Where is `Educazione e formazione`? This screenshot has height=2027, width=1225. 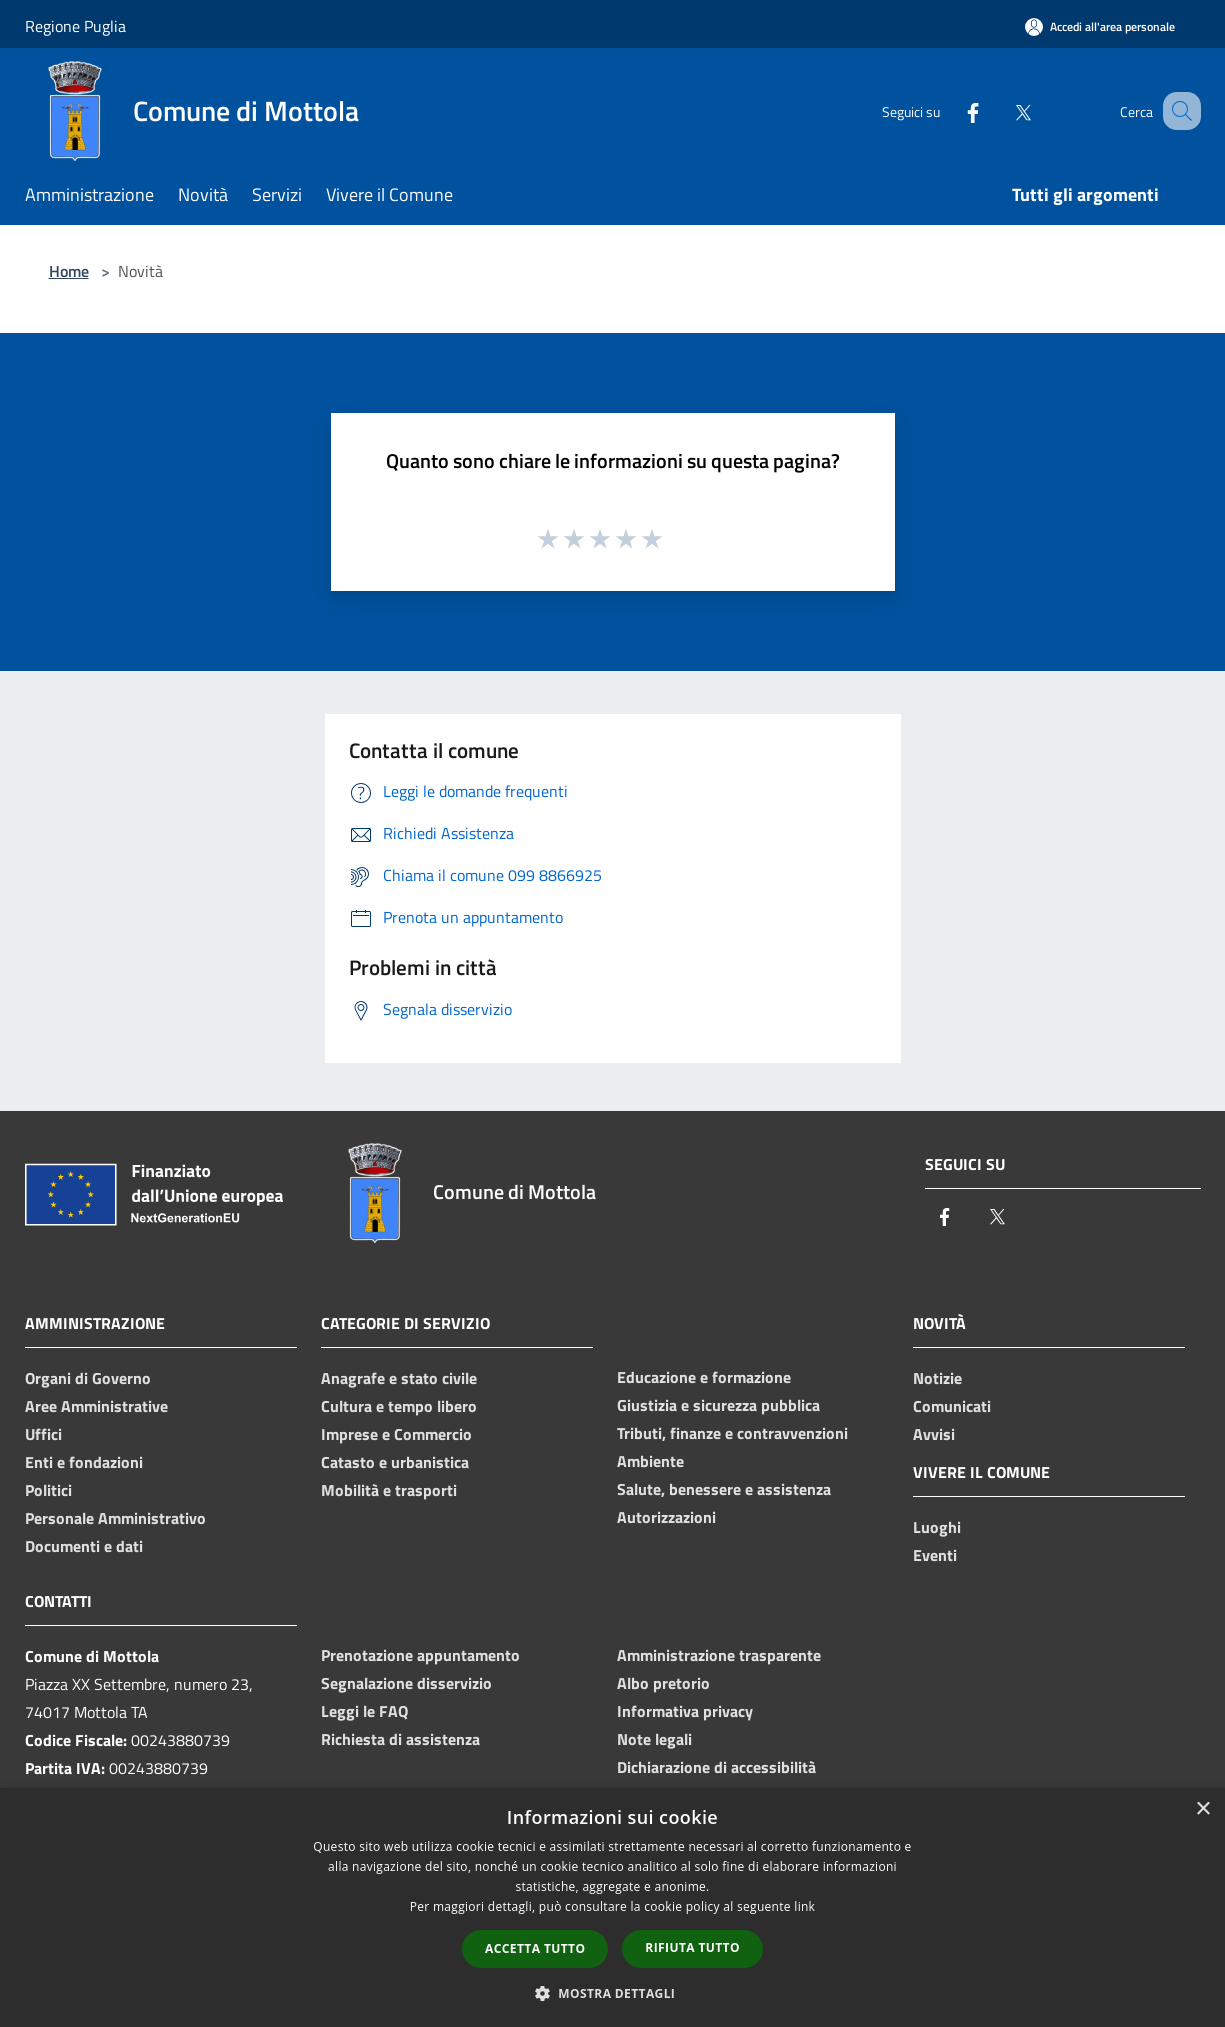 Educazione e formazione is located at coordinates (704, 1377).